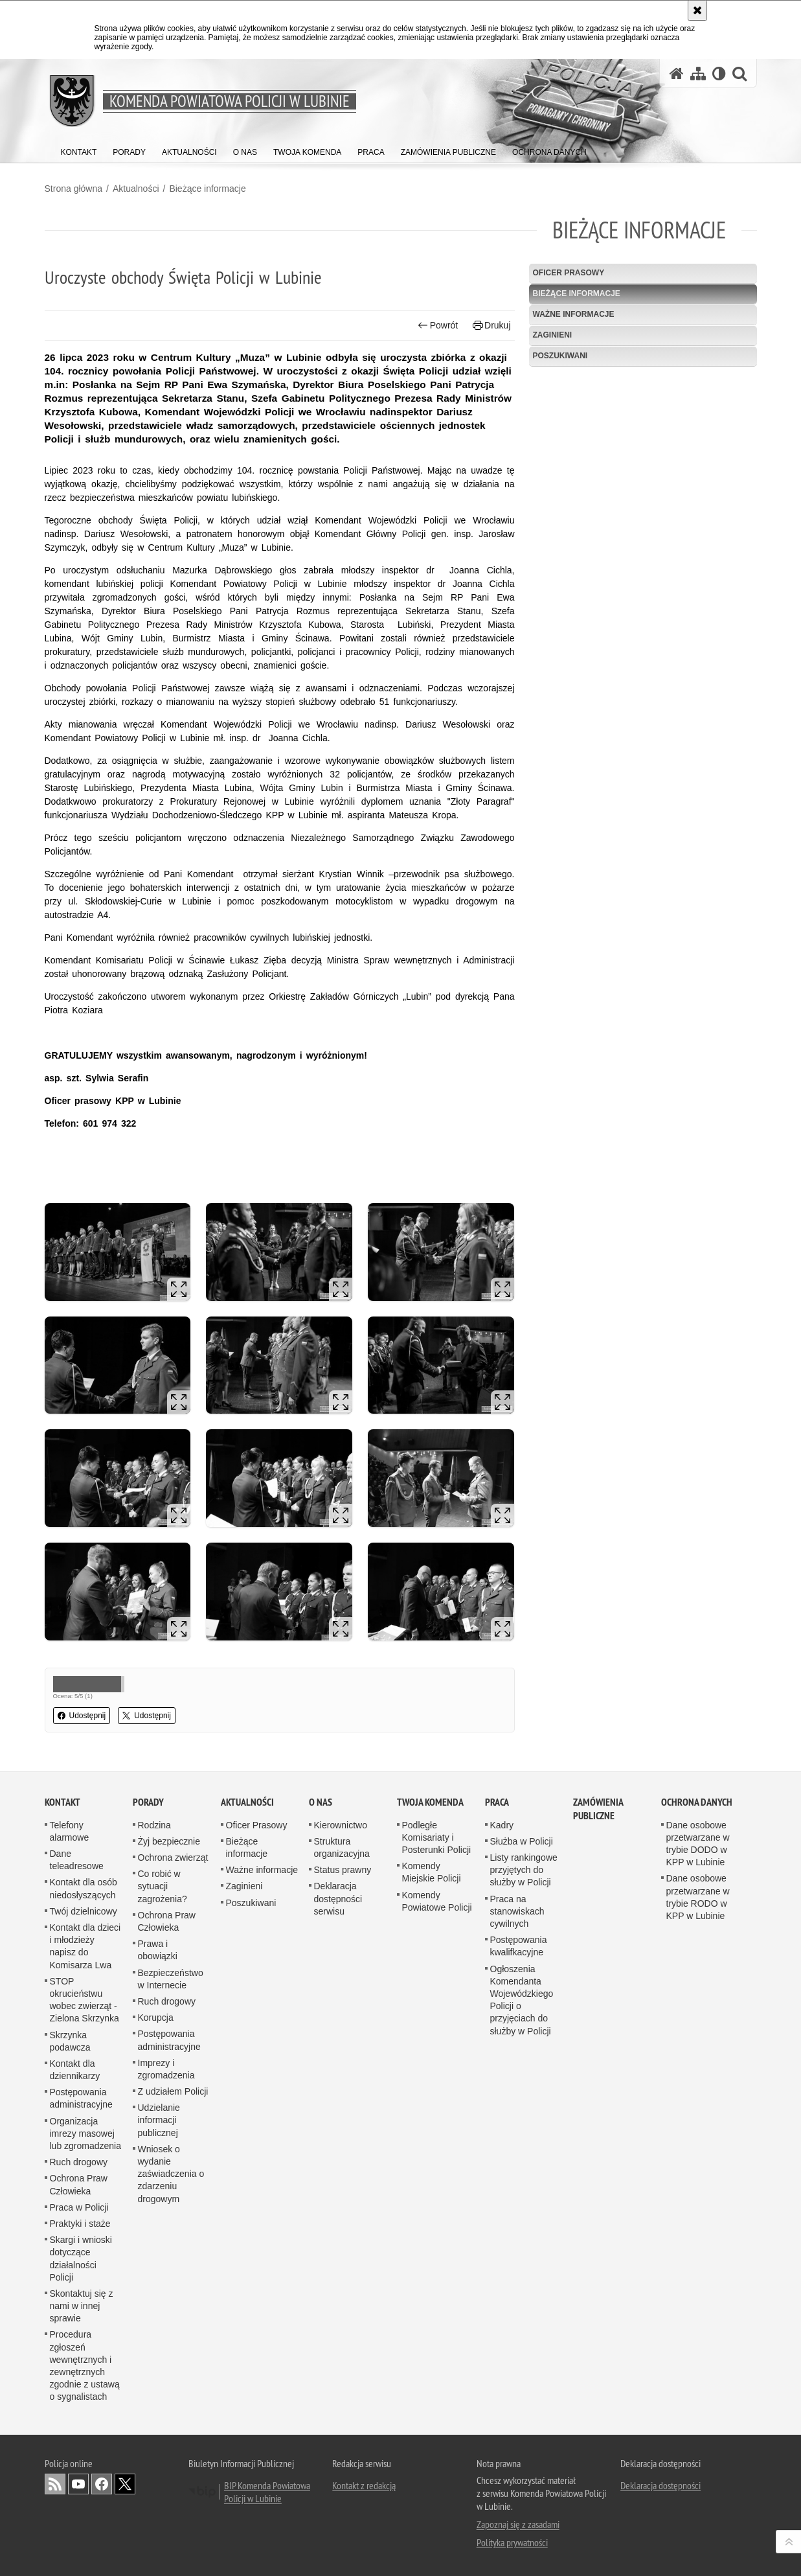 The height and width of the screenshot is (2576, 801). What do you see at coordinates (320, 1802) in the screenshot?
I see `O Nas` at bounding box center [320, 1802].